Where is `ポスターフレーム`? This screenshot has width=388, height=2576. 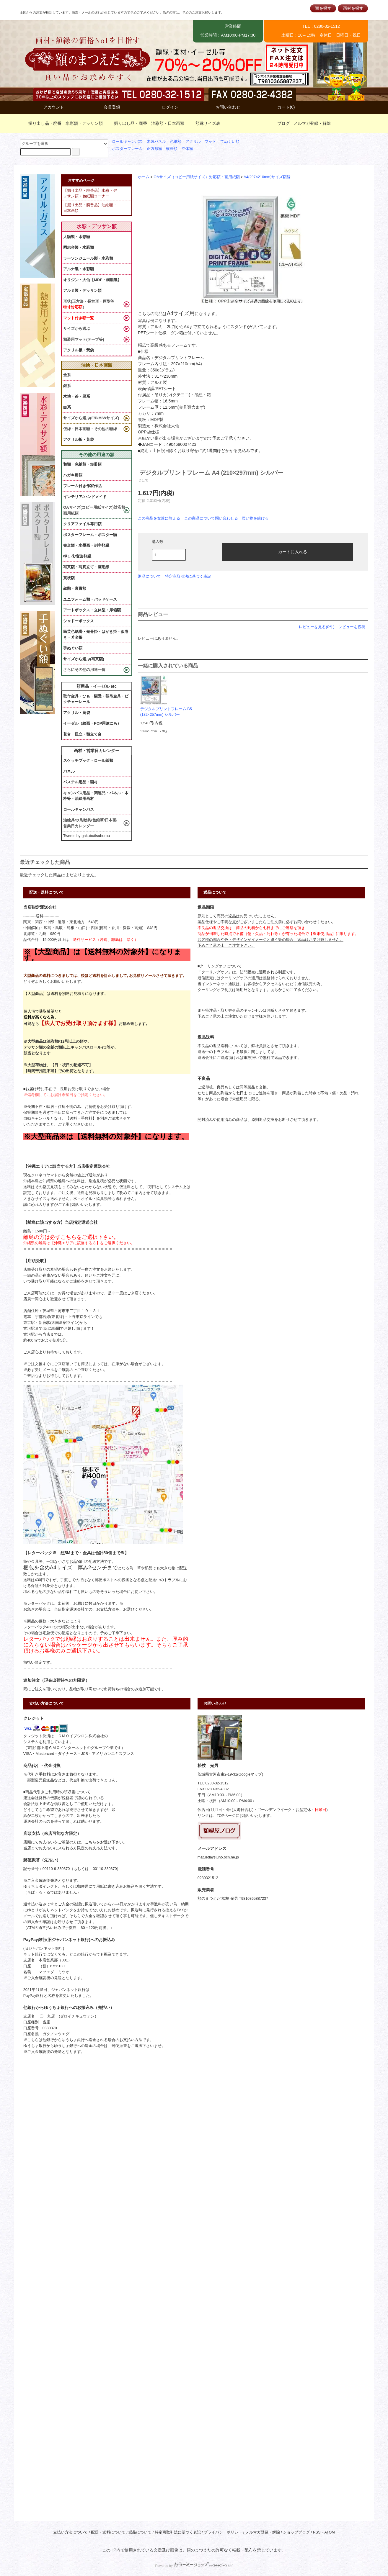 ポスターフレーム is located at coordinates (127, 149).